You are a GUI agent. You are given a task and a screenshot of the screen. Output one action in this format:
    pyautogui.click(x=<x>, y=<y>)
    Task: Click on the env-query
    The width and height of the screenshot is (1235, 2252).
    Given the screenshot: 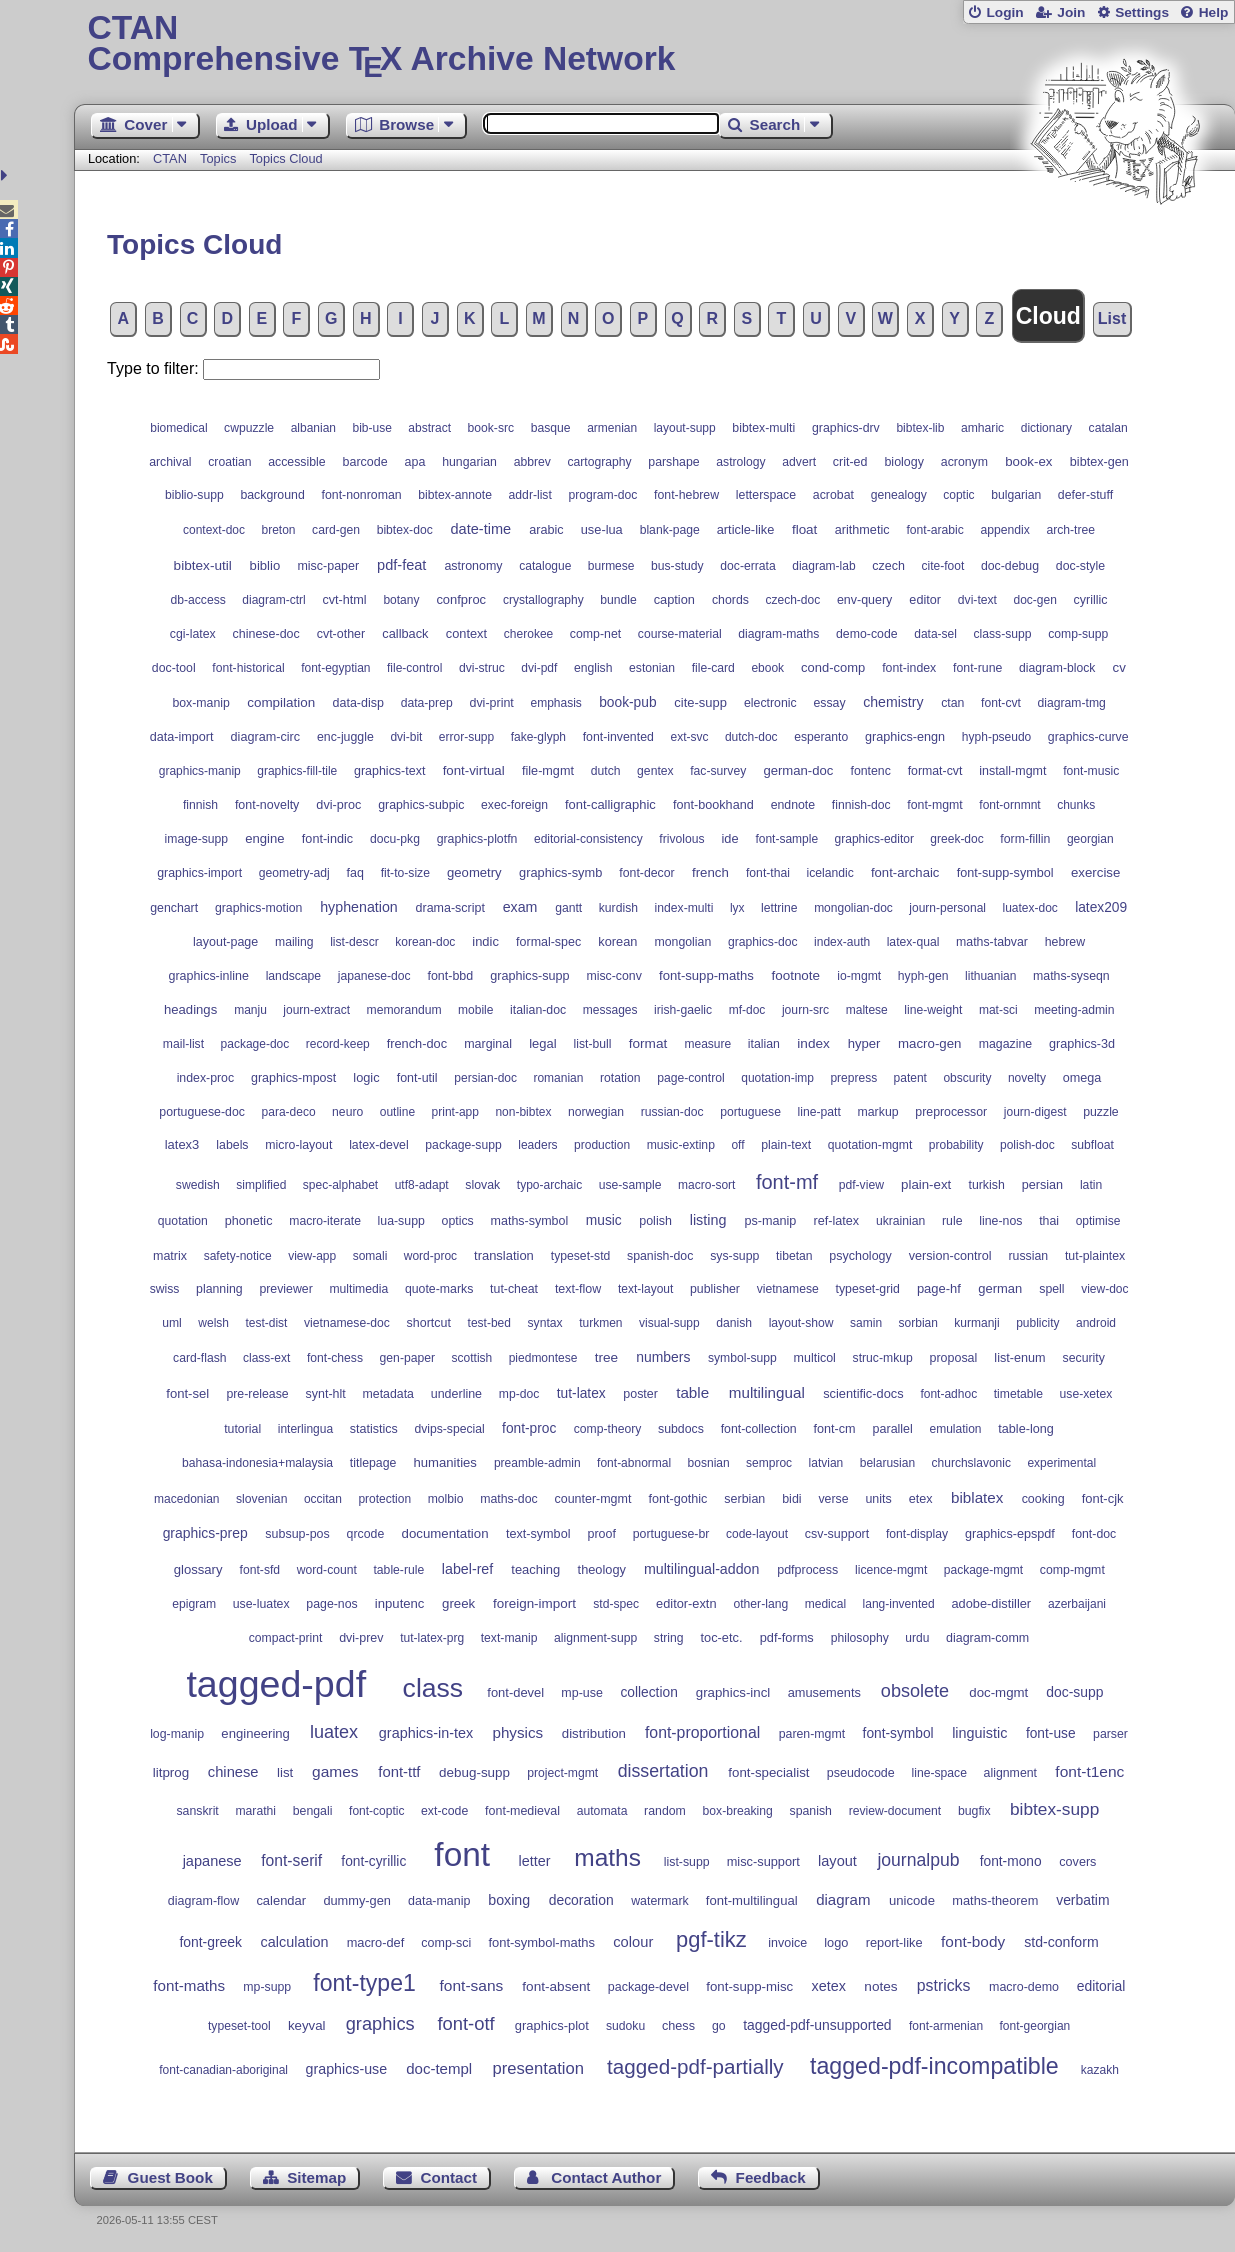 What is the action you would take?
    pyautogui.click(x=864, y=600)
    